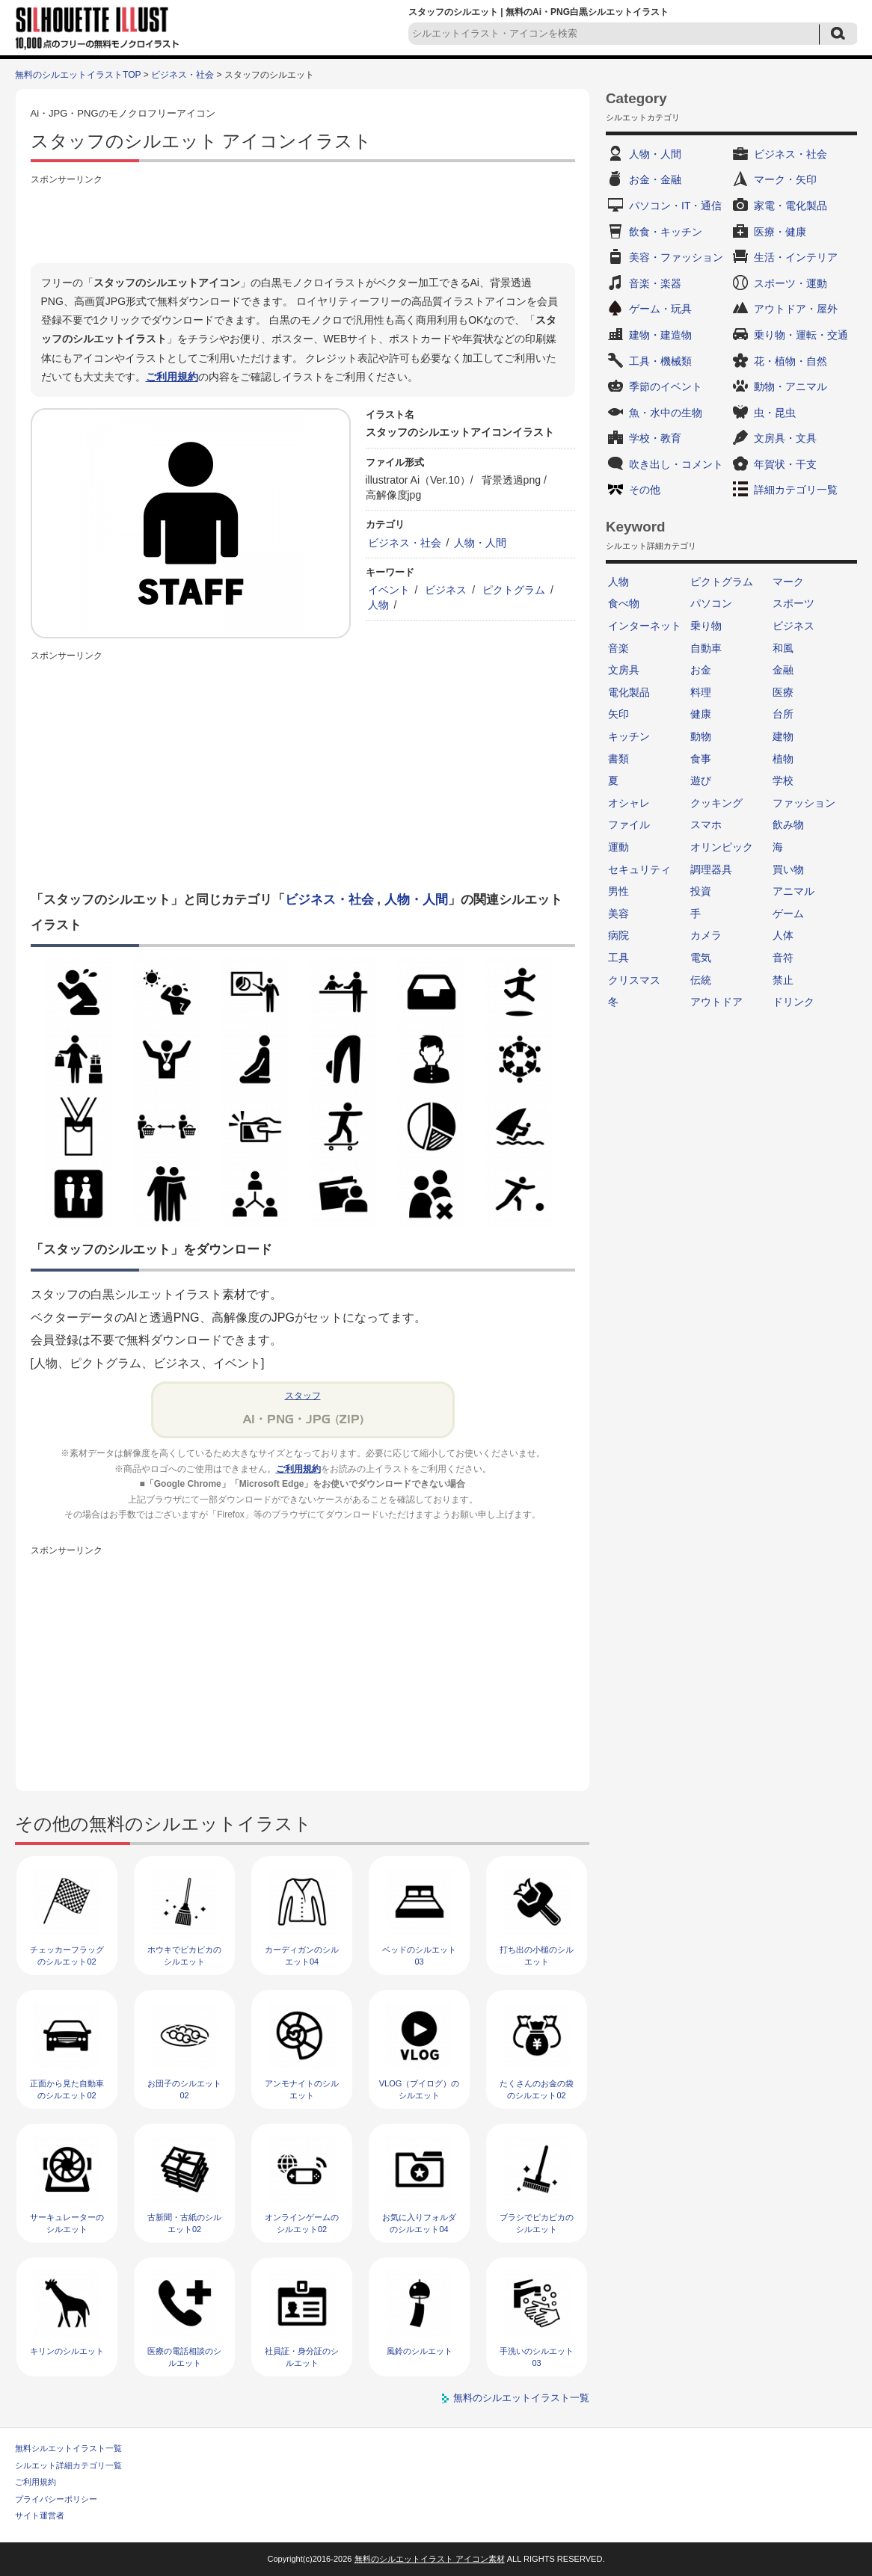  I want to click on 虫・昆虫, so click(775, 413).